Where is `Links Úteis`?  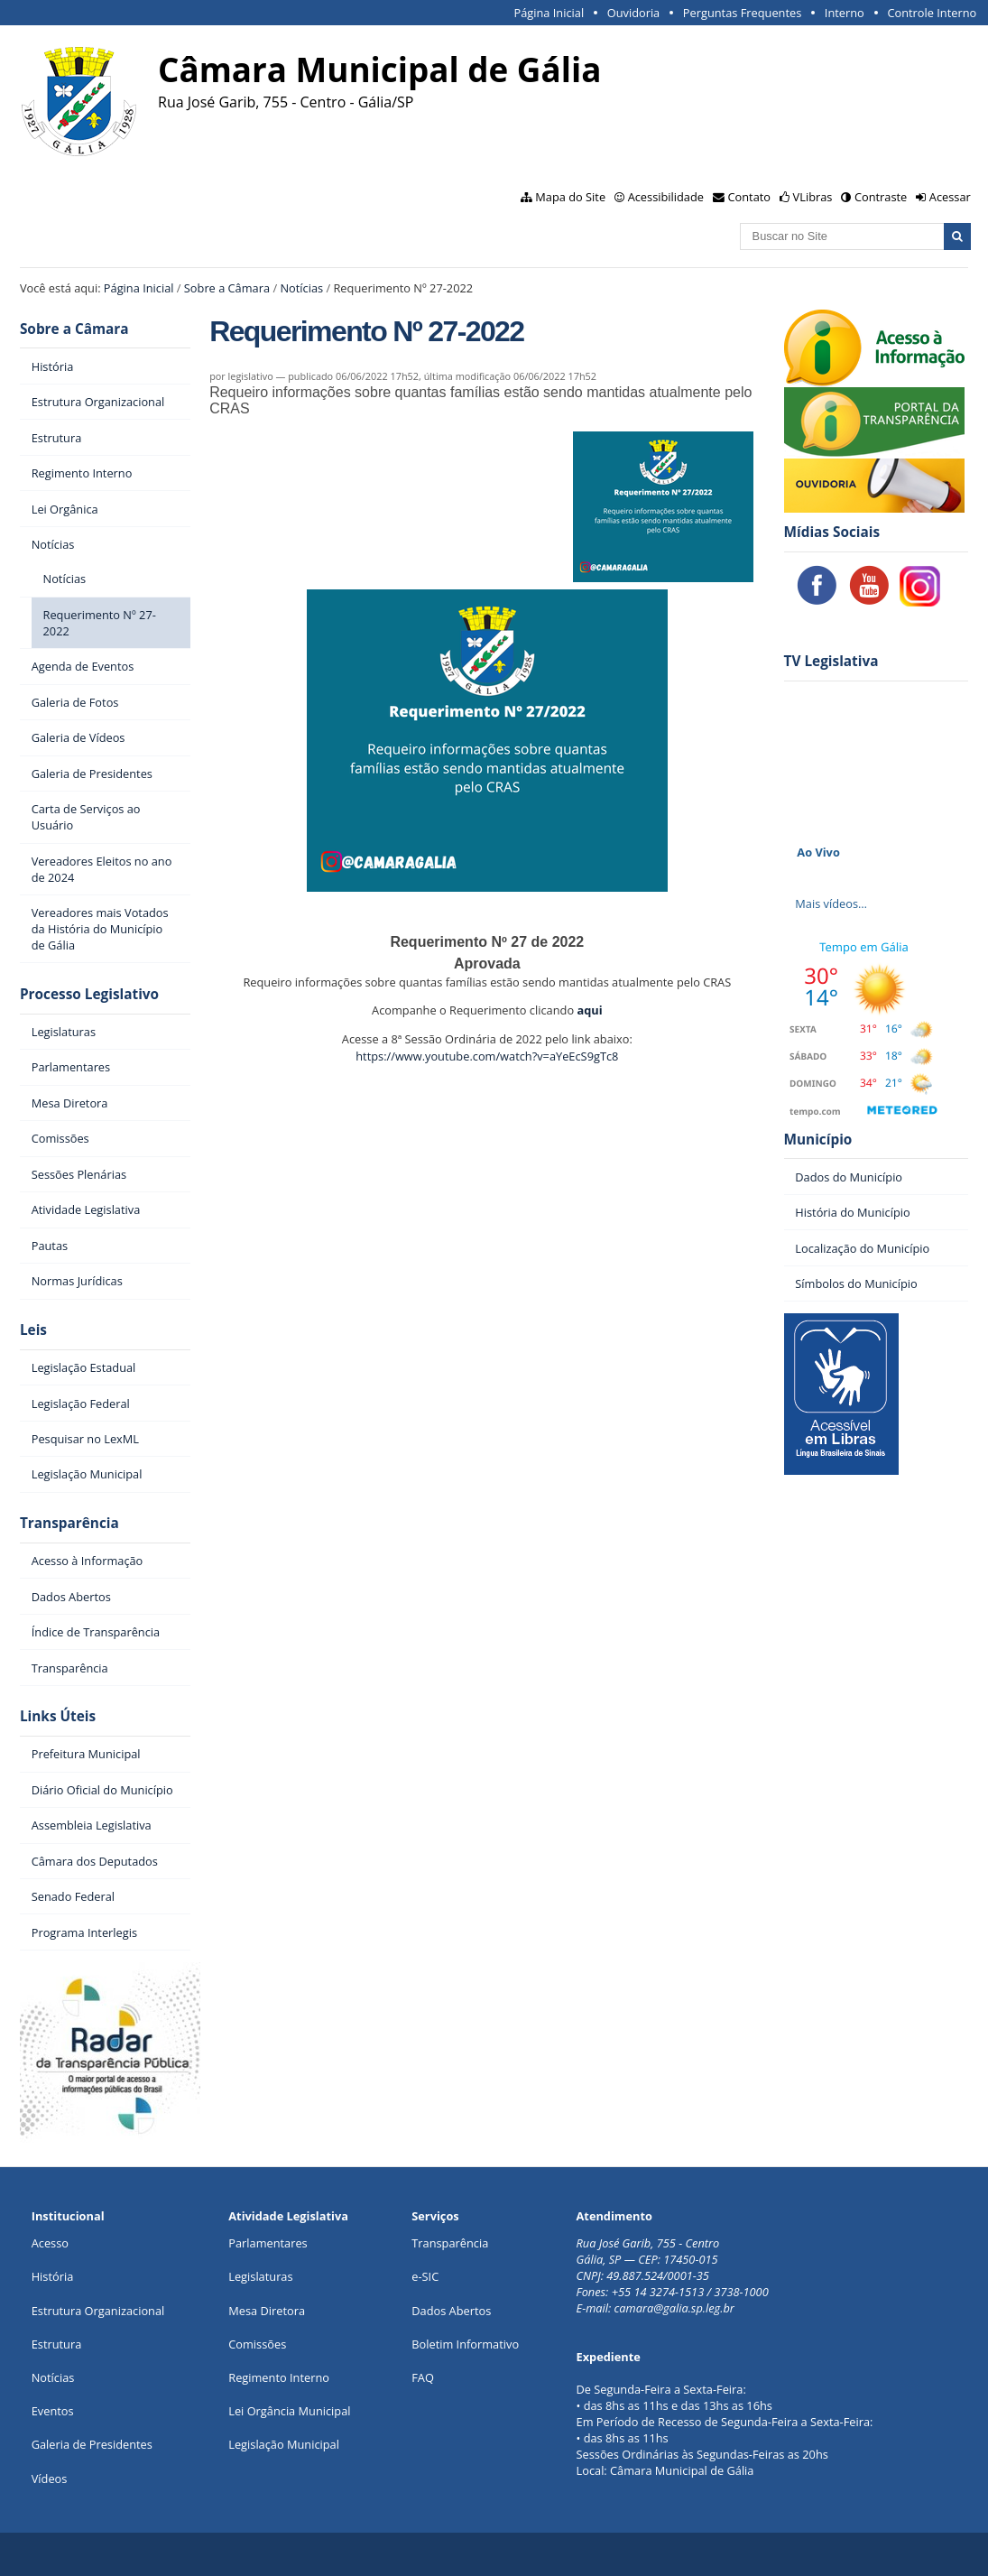 Links Úteis is located at coordinates (58, 1716).